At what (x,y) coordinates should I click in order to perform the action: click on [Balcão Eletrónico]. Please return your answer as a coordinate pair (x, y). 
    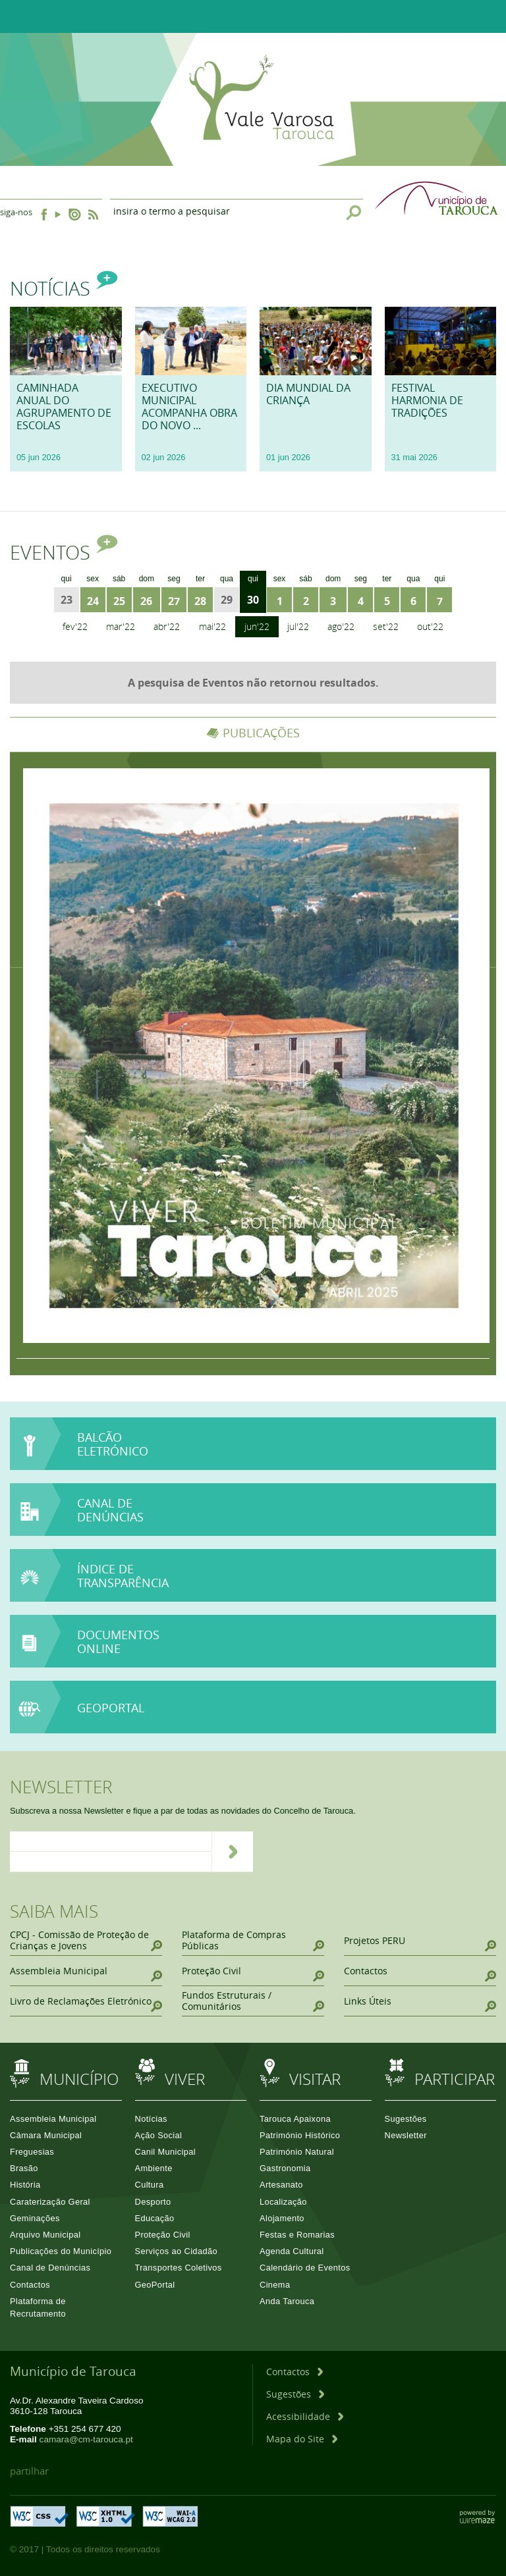
    Looking at the image, I should click on (253, 1444).